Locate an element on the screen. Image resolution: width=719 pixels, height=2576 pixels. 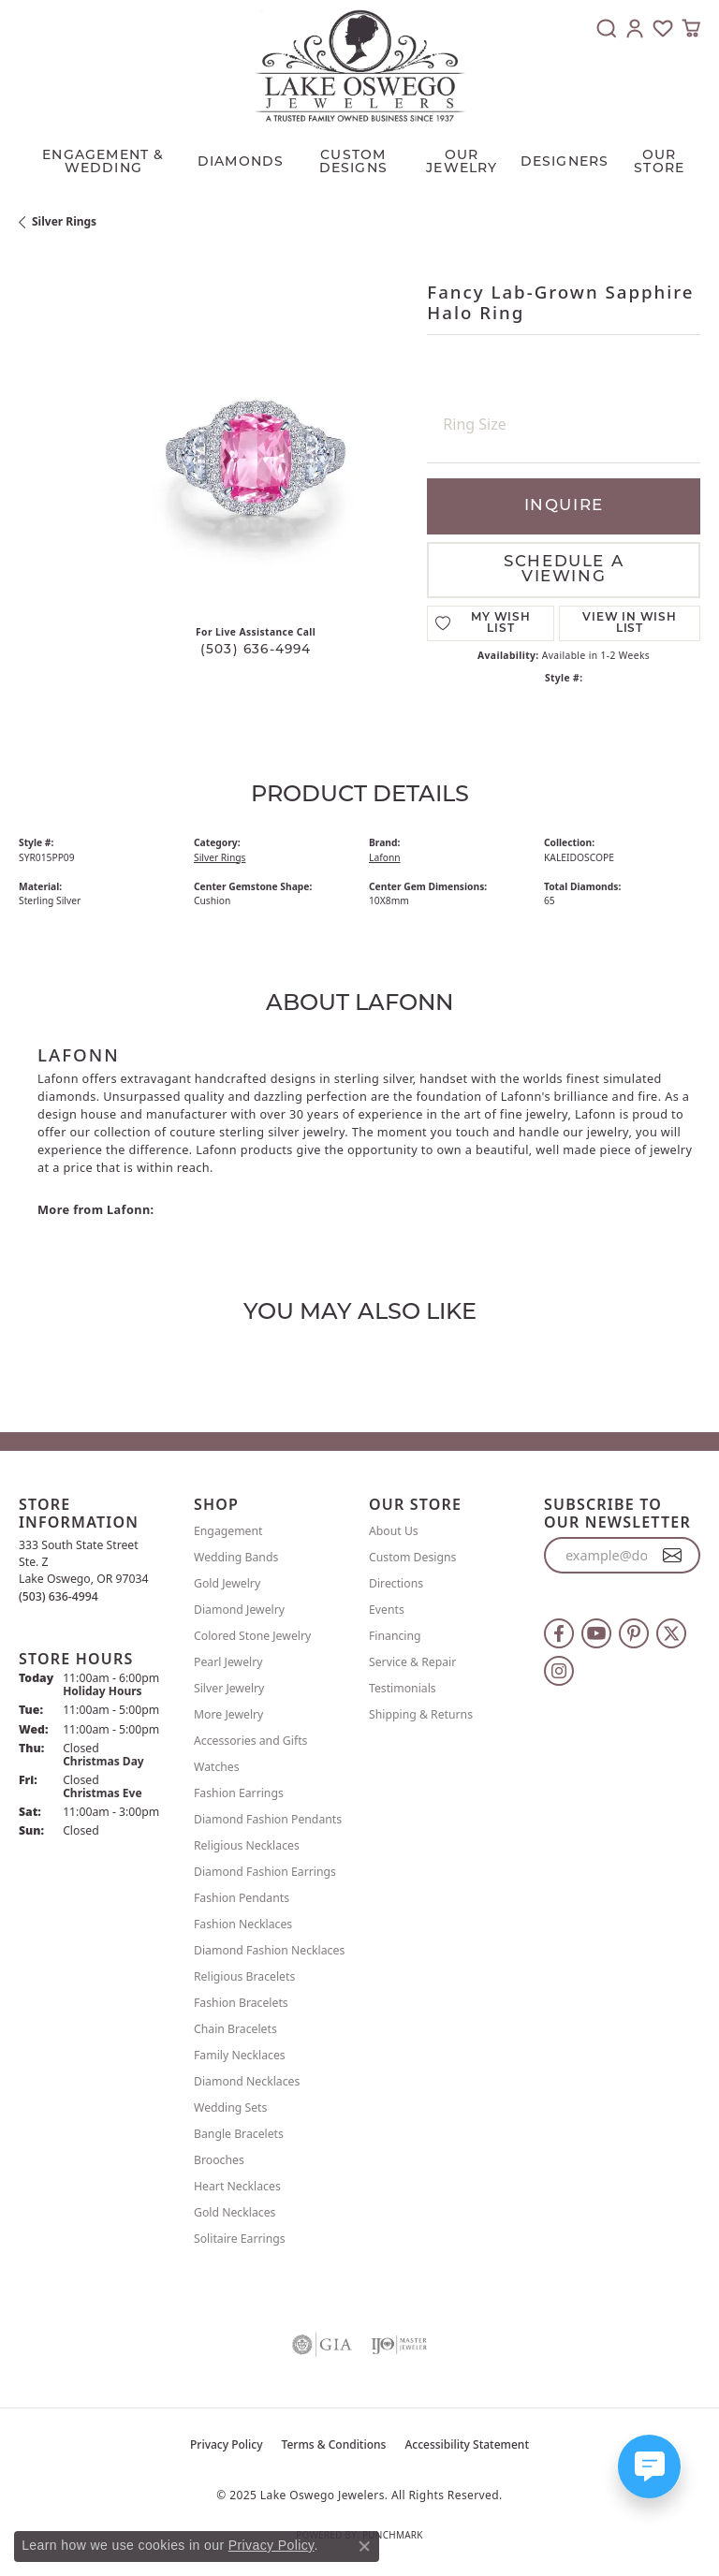
[My Wish List] is located at coordinates (662, 28).